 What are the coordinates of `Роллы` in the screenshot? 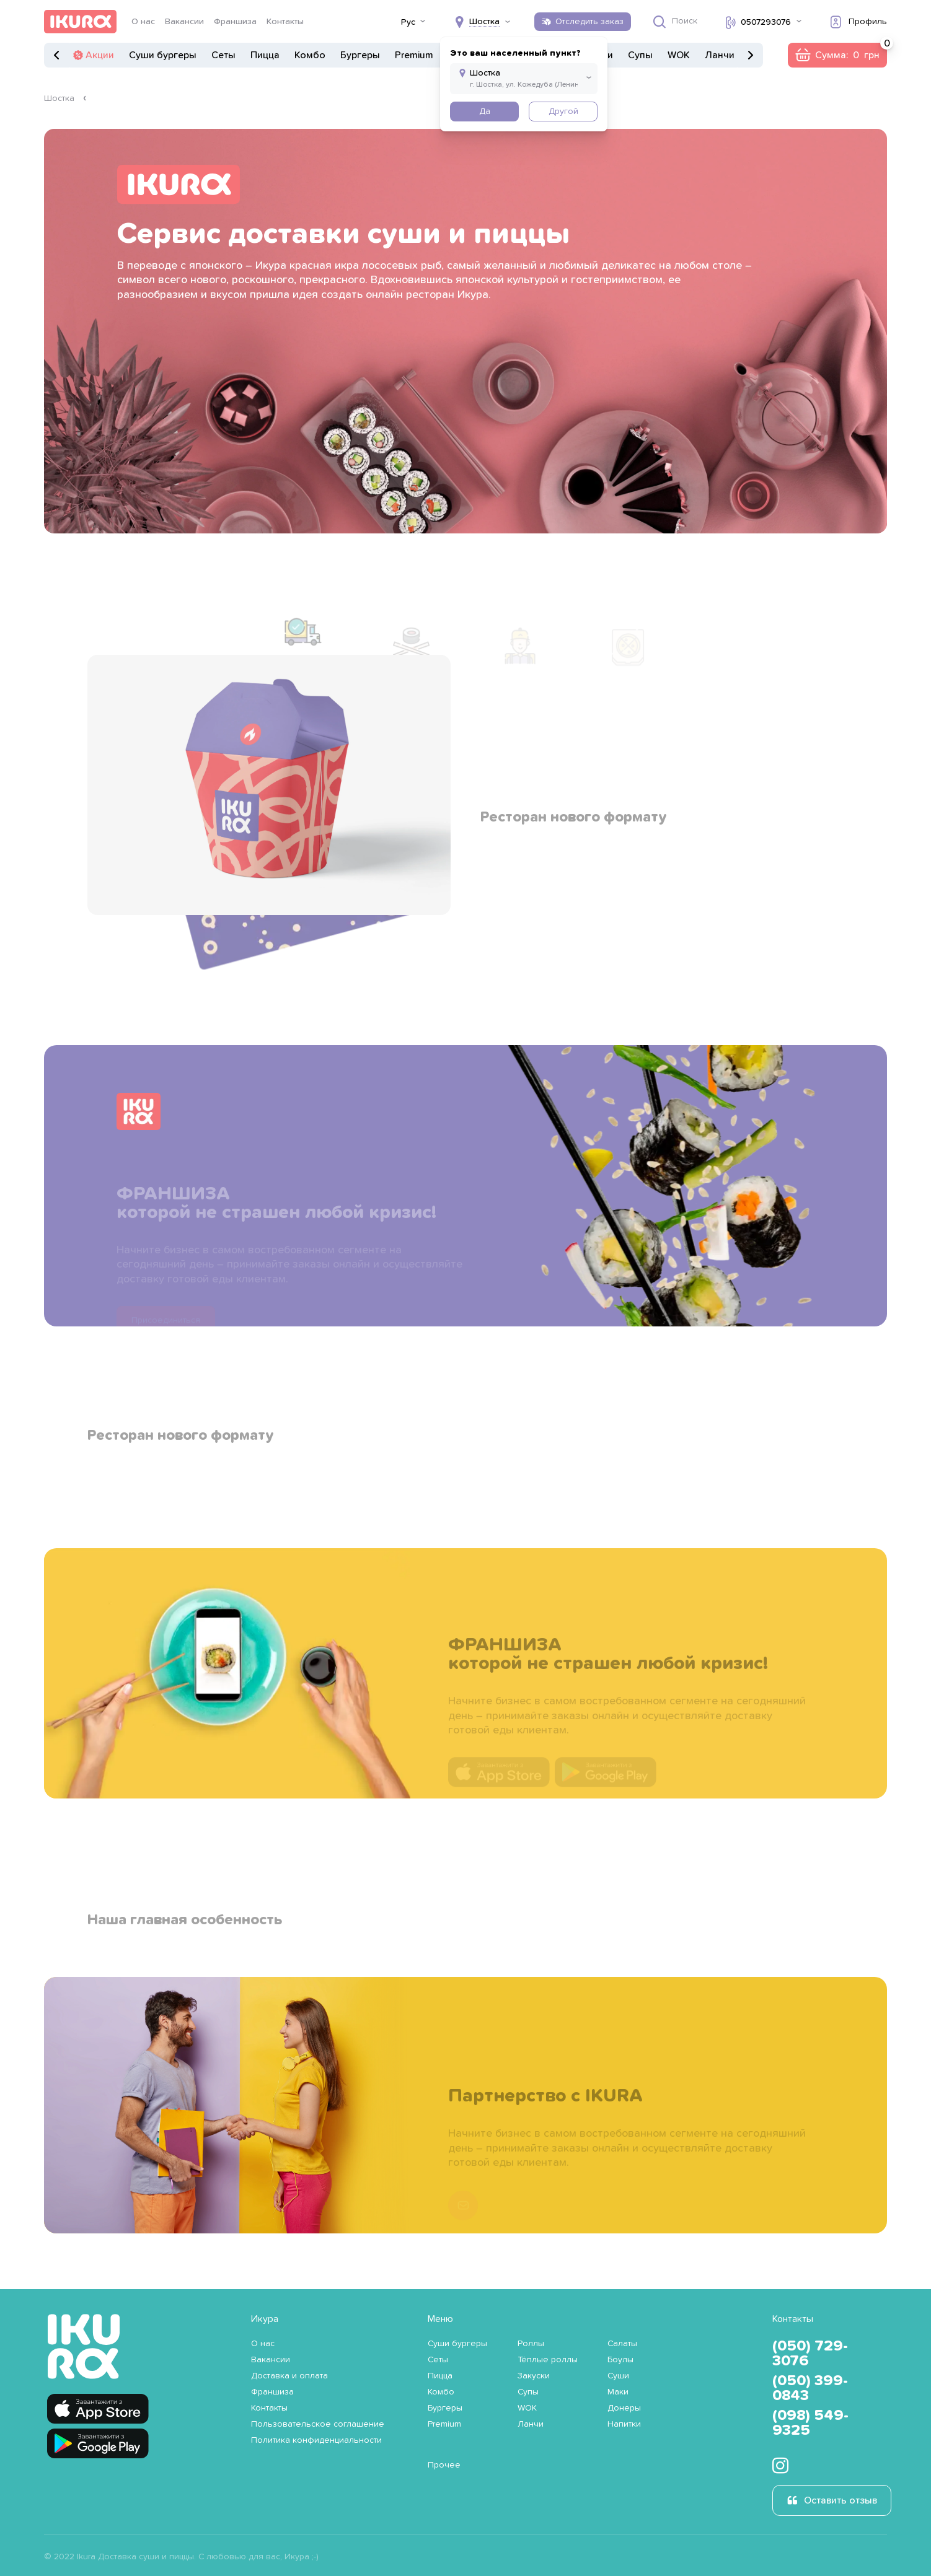 It's located at (531, 2343).